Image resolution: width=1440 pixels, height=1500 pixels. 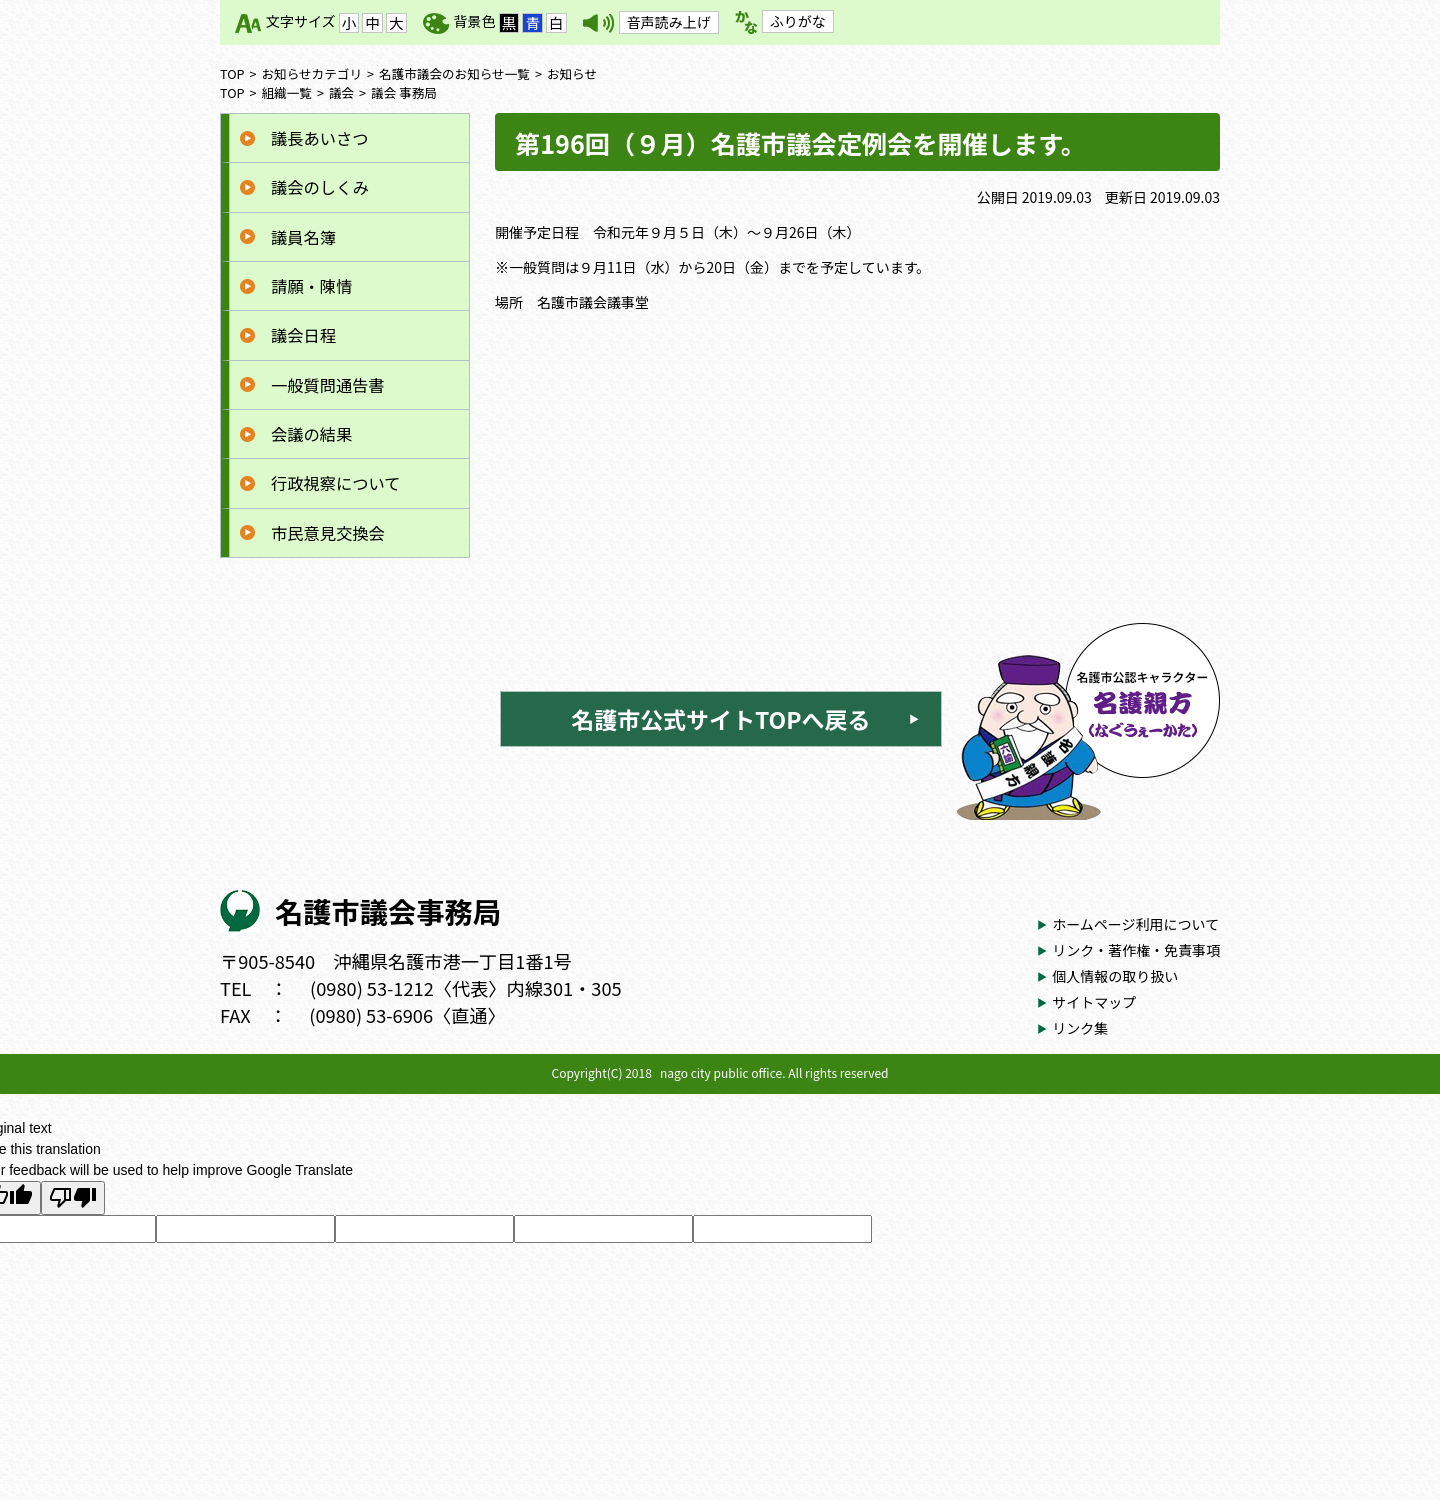 I want to click on リンク集, so click(x=1080, y=1028).